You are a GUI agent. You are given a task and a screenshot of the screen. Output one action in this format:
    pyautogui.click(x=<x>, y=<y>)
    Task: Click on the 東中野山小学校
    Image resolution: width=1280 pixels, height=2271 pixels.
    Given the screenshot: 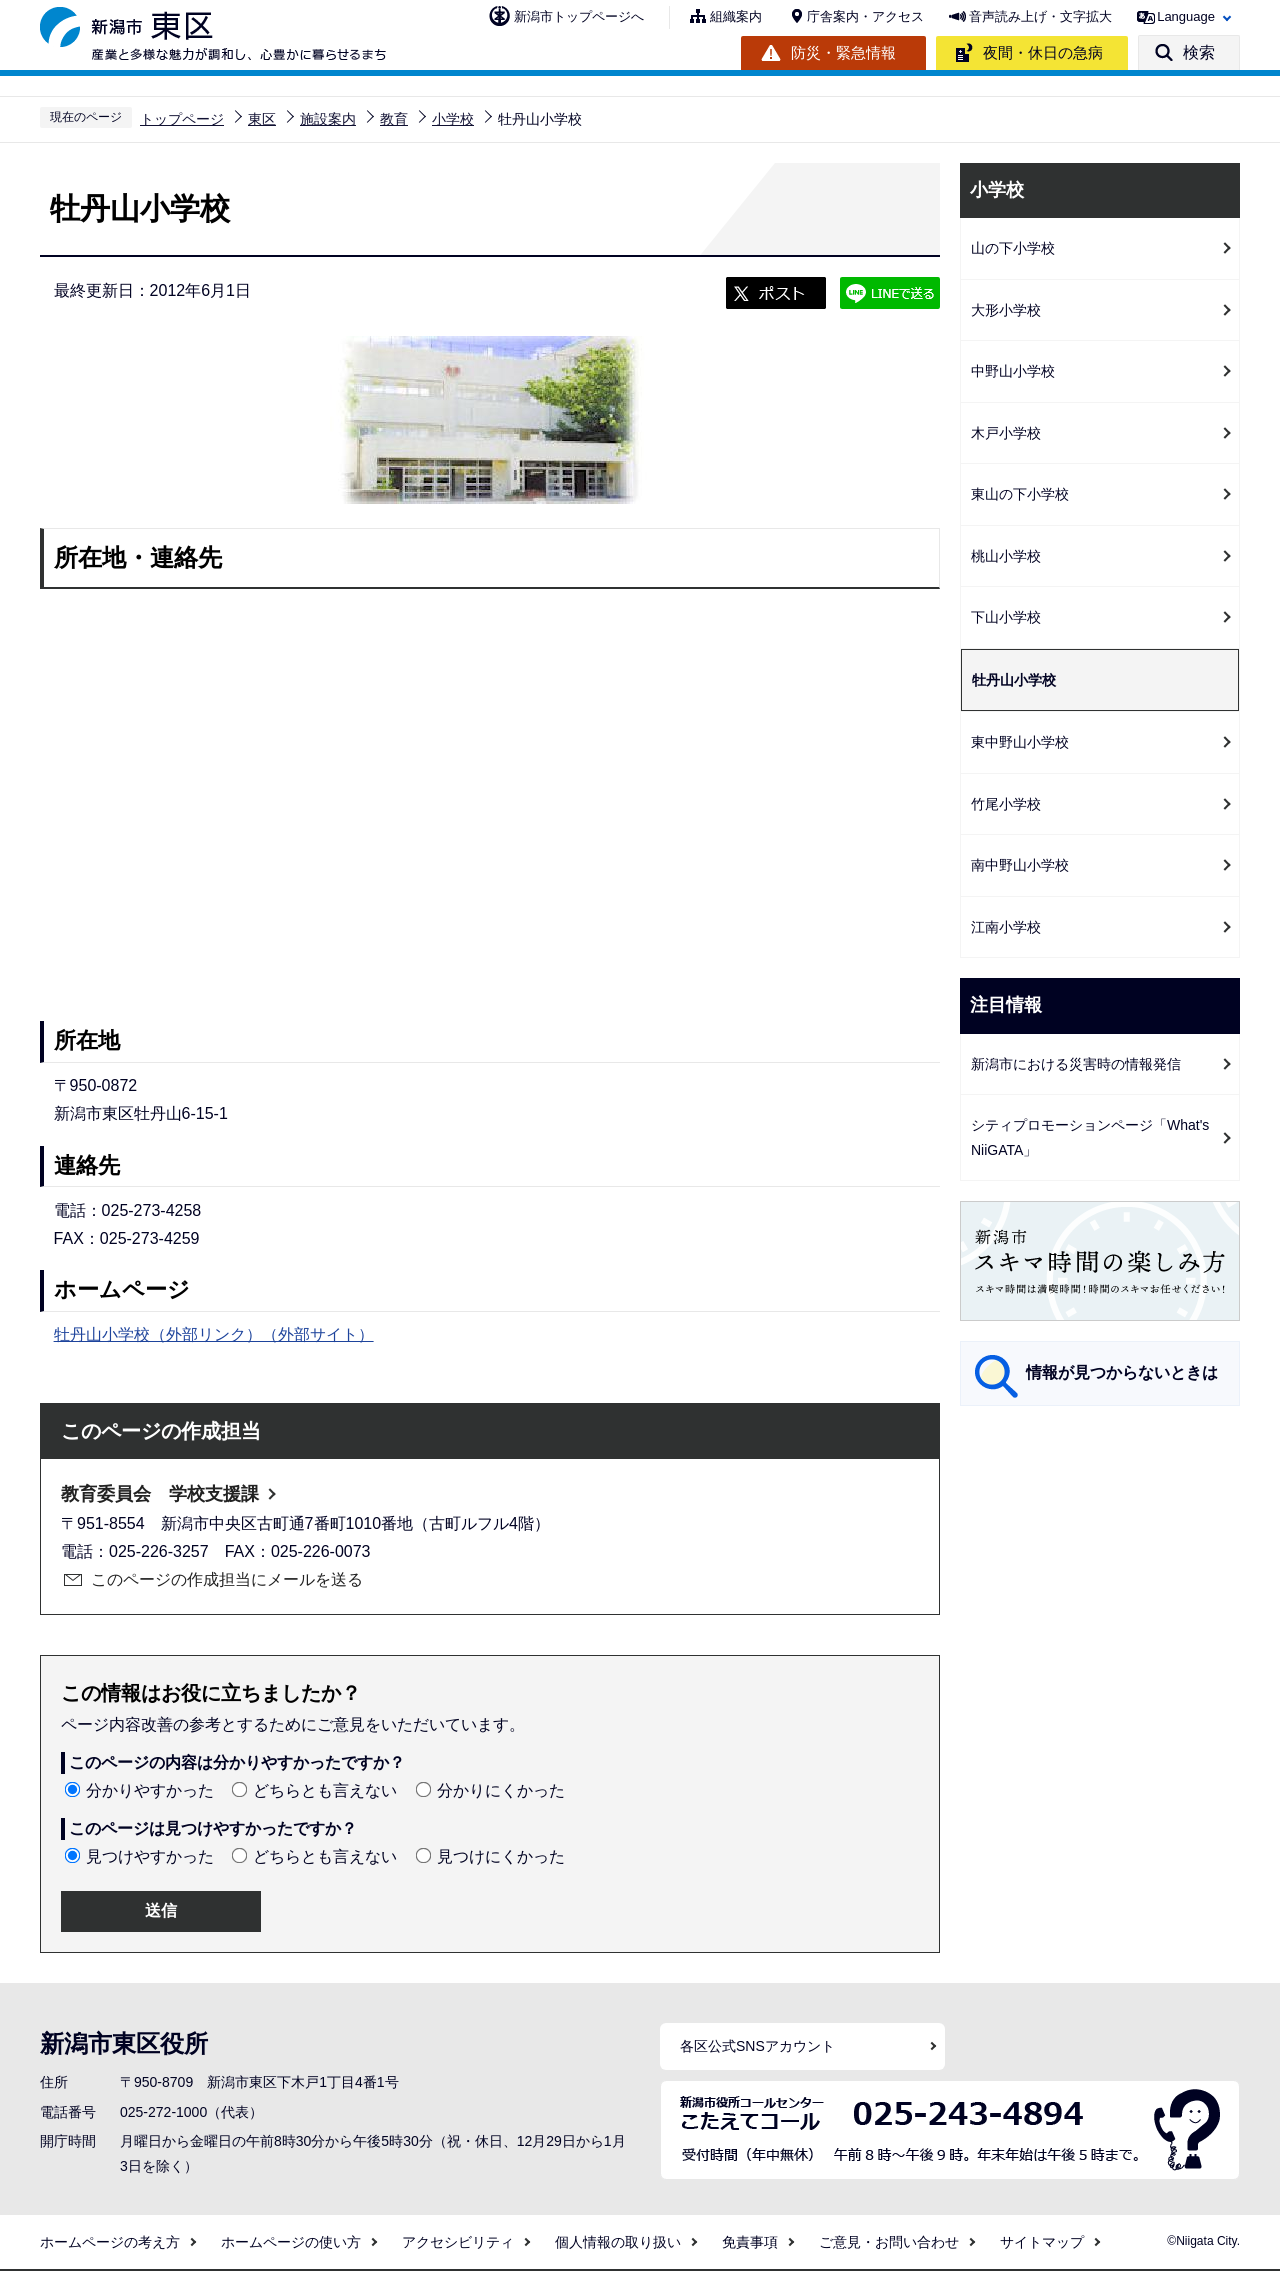 What is the action you would take?
    pyautogui.click(x=1020, y=742)
    